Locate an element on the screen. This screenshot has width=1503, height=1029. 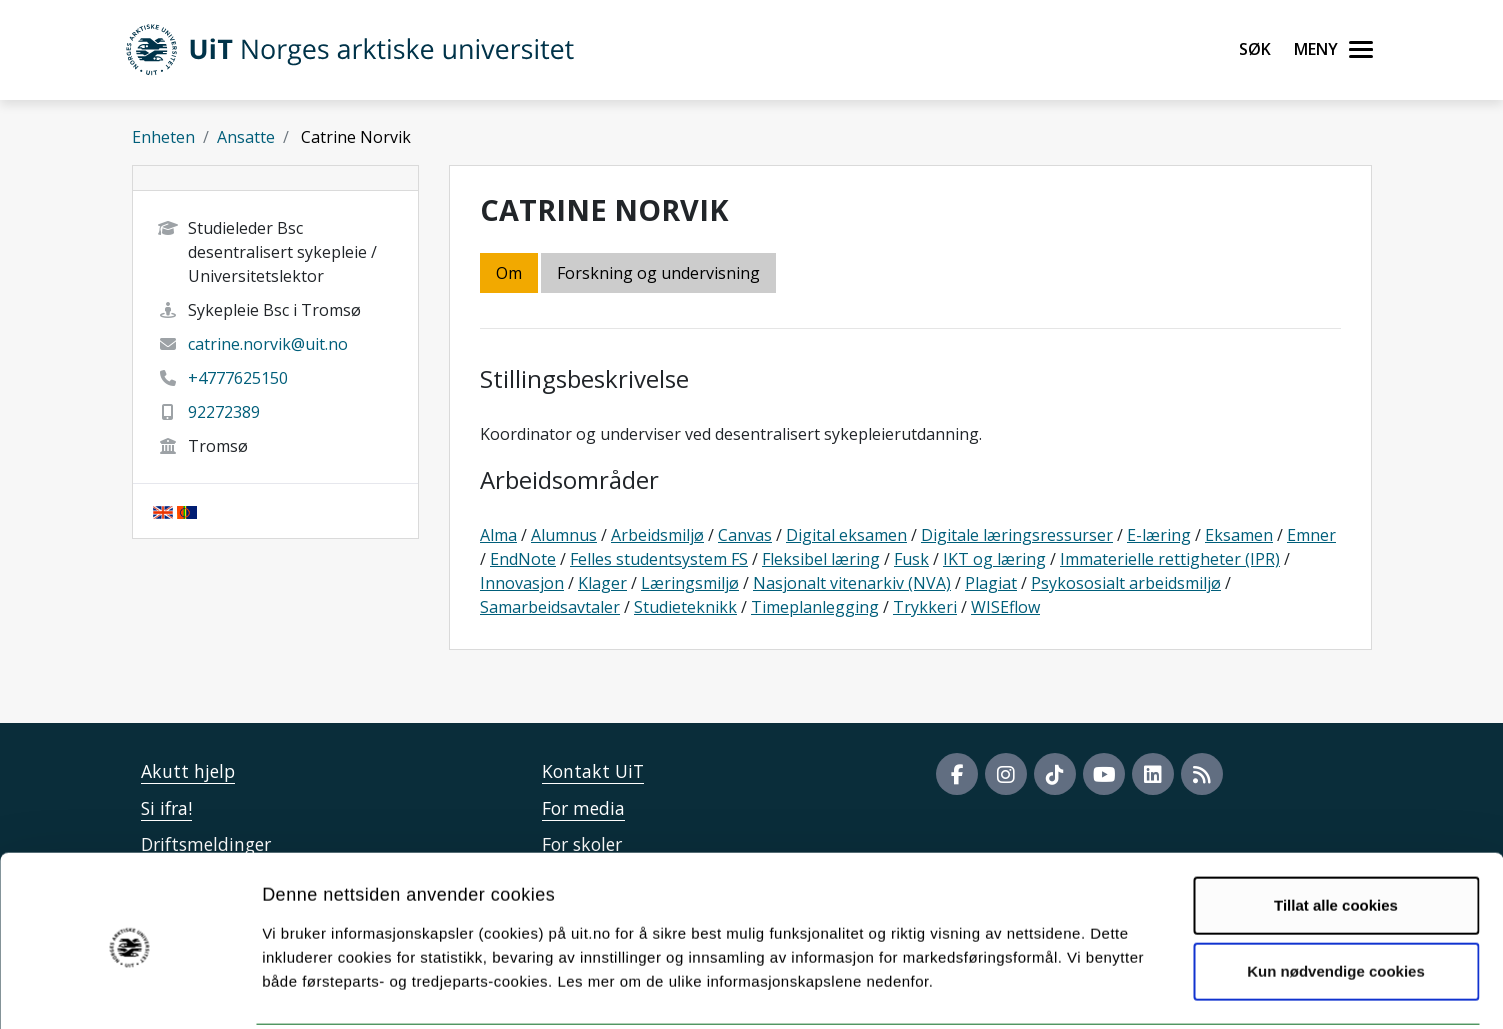
Klager is located at coordinates (602, 583).